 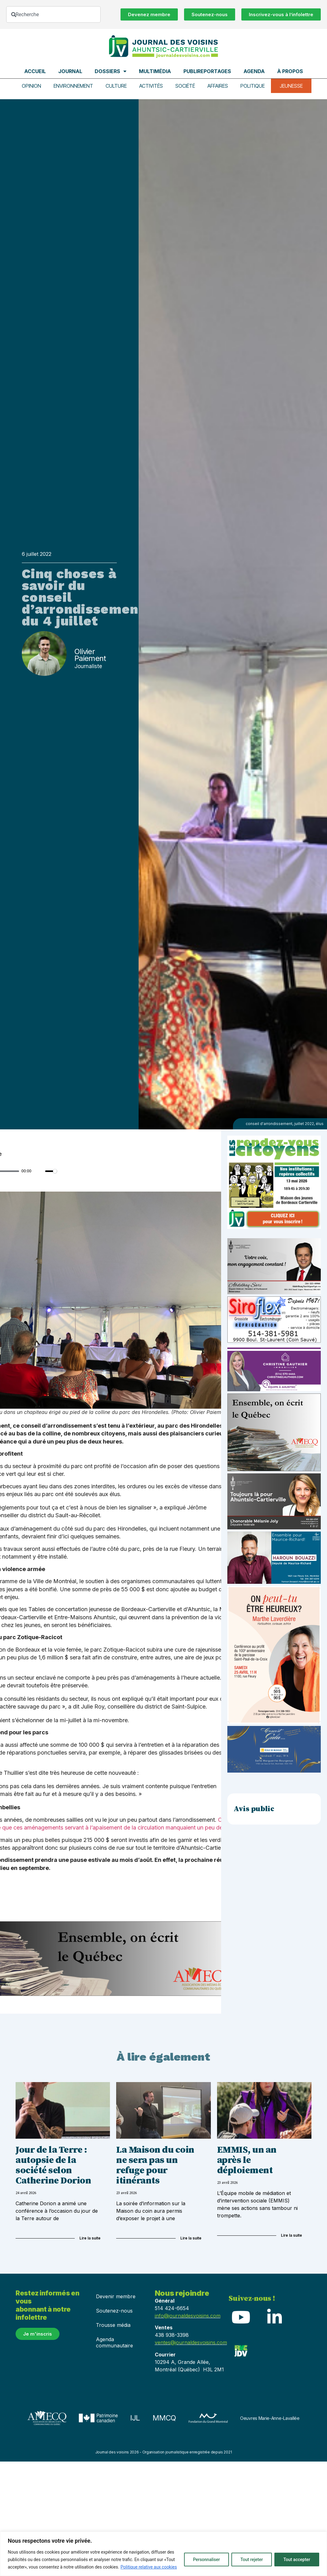 What do you see at coordinates (110, 71) in the screenshot?
I see `Dossiers` at bounding box center [110, 71].